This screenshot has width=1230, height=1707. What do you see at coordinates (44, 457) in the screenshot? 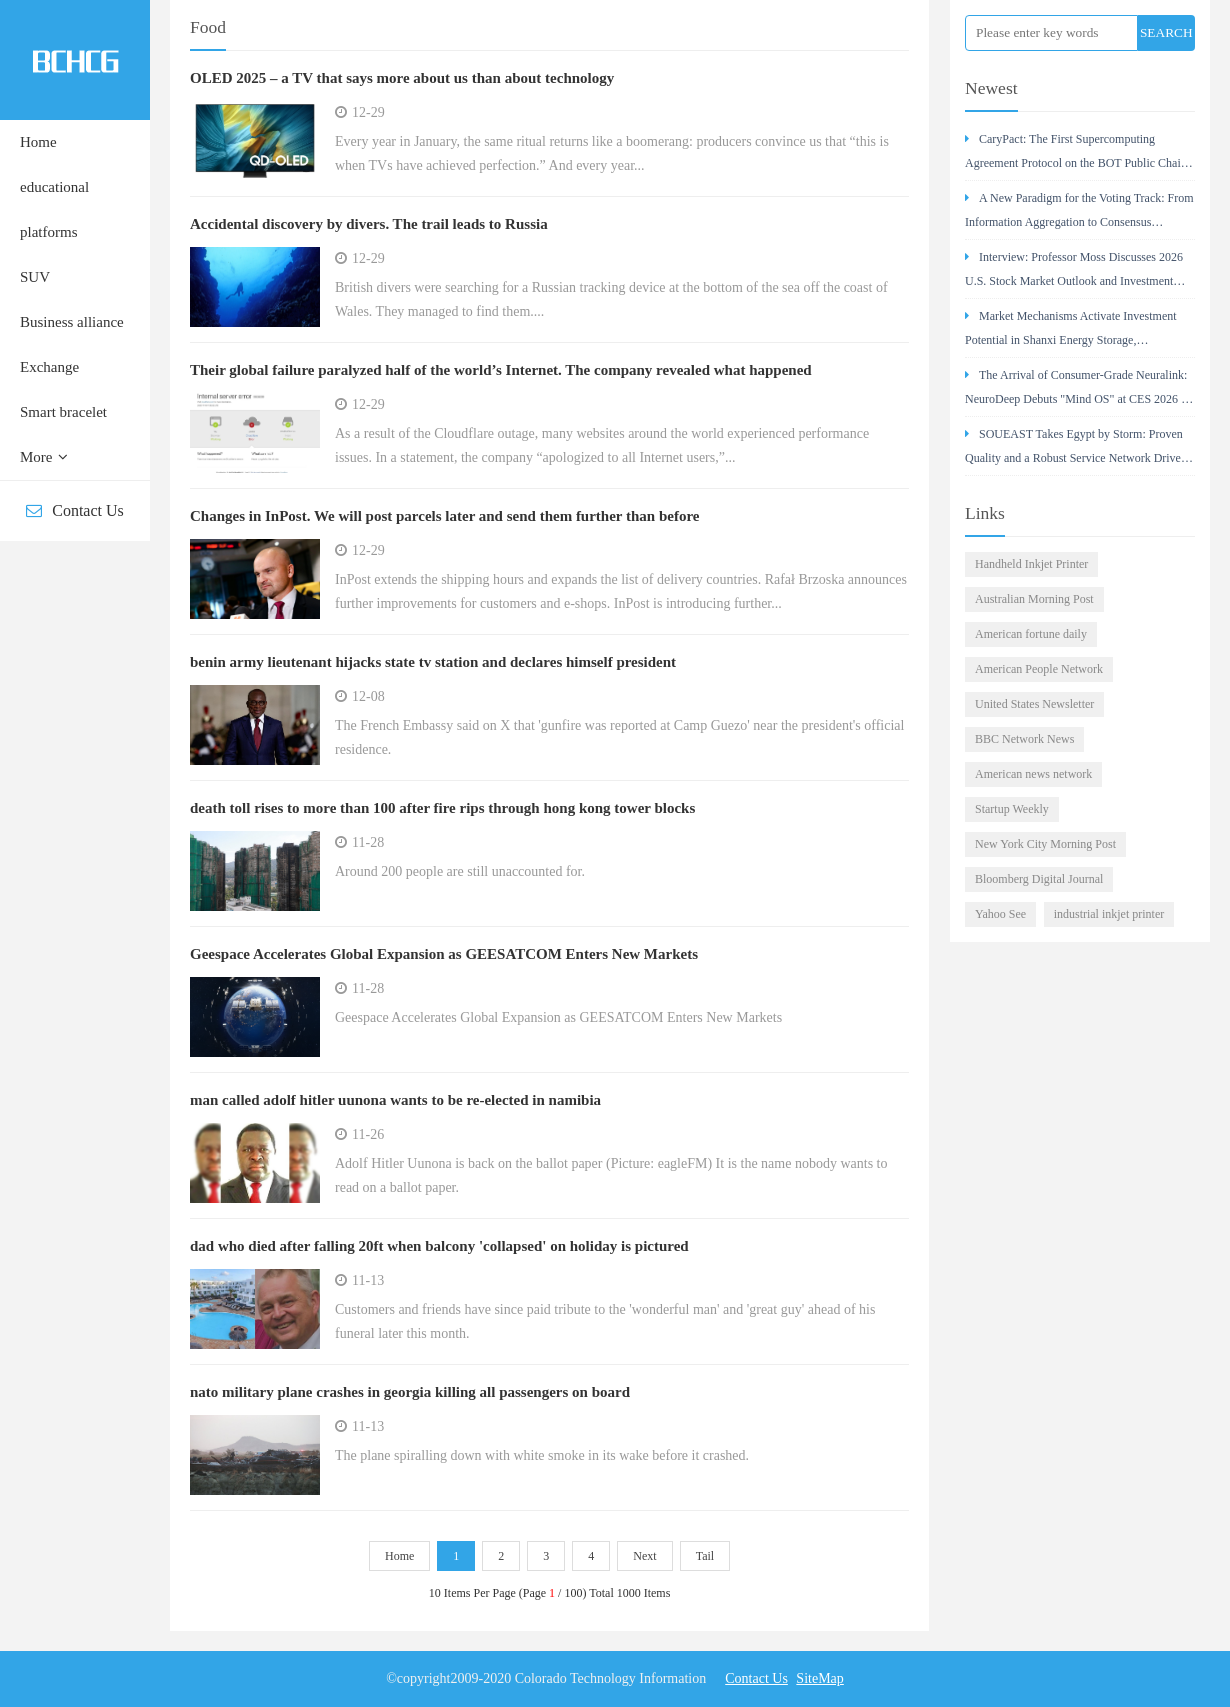
I see `More` at bounding box center [44, 457].